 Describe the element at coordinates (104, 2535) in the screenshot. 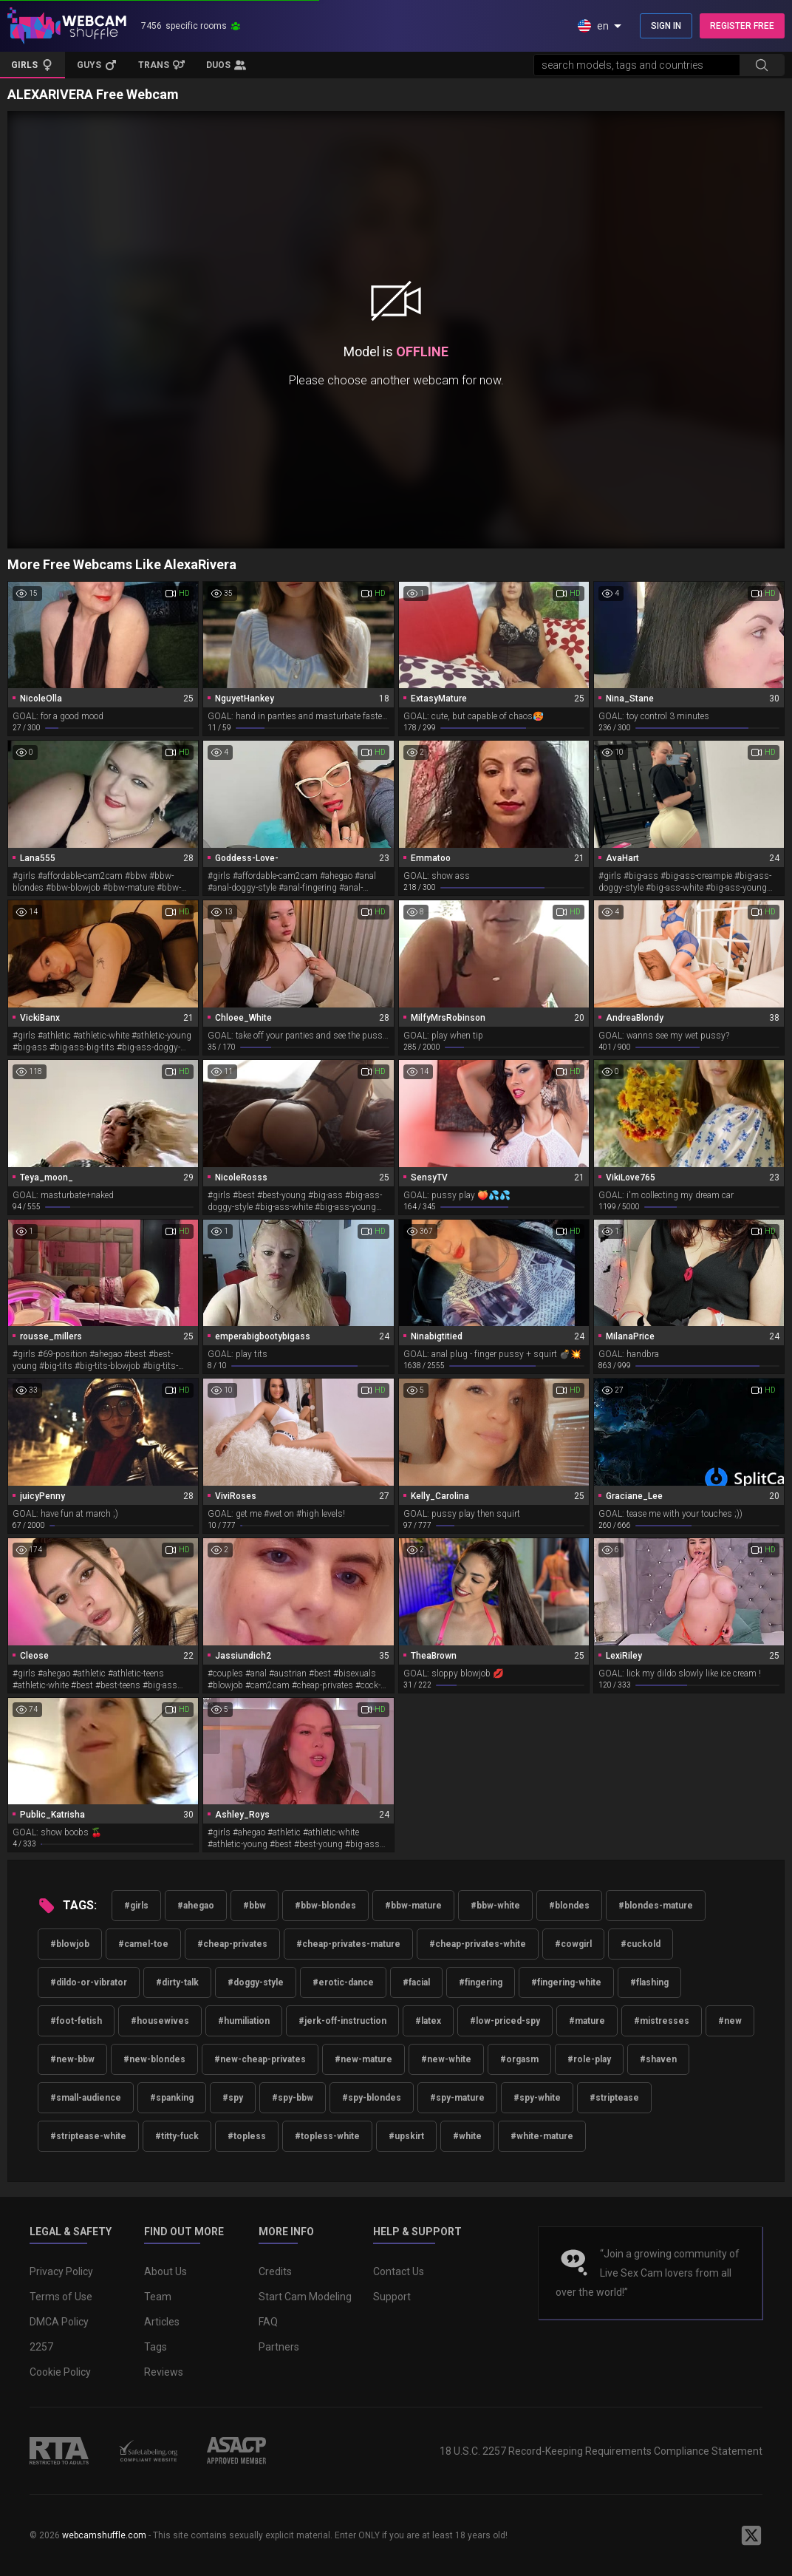

I see `webcamshuffle.com` at that location.